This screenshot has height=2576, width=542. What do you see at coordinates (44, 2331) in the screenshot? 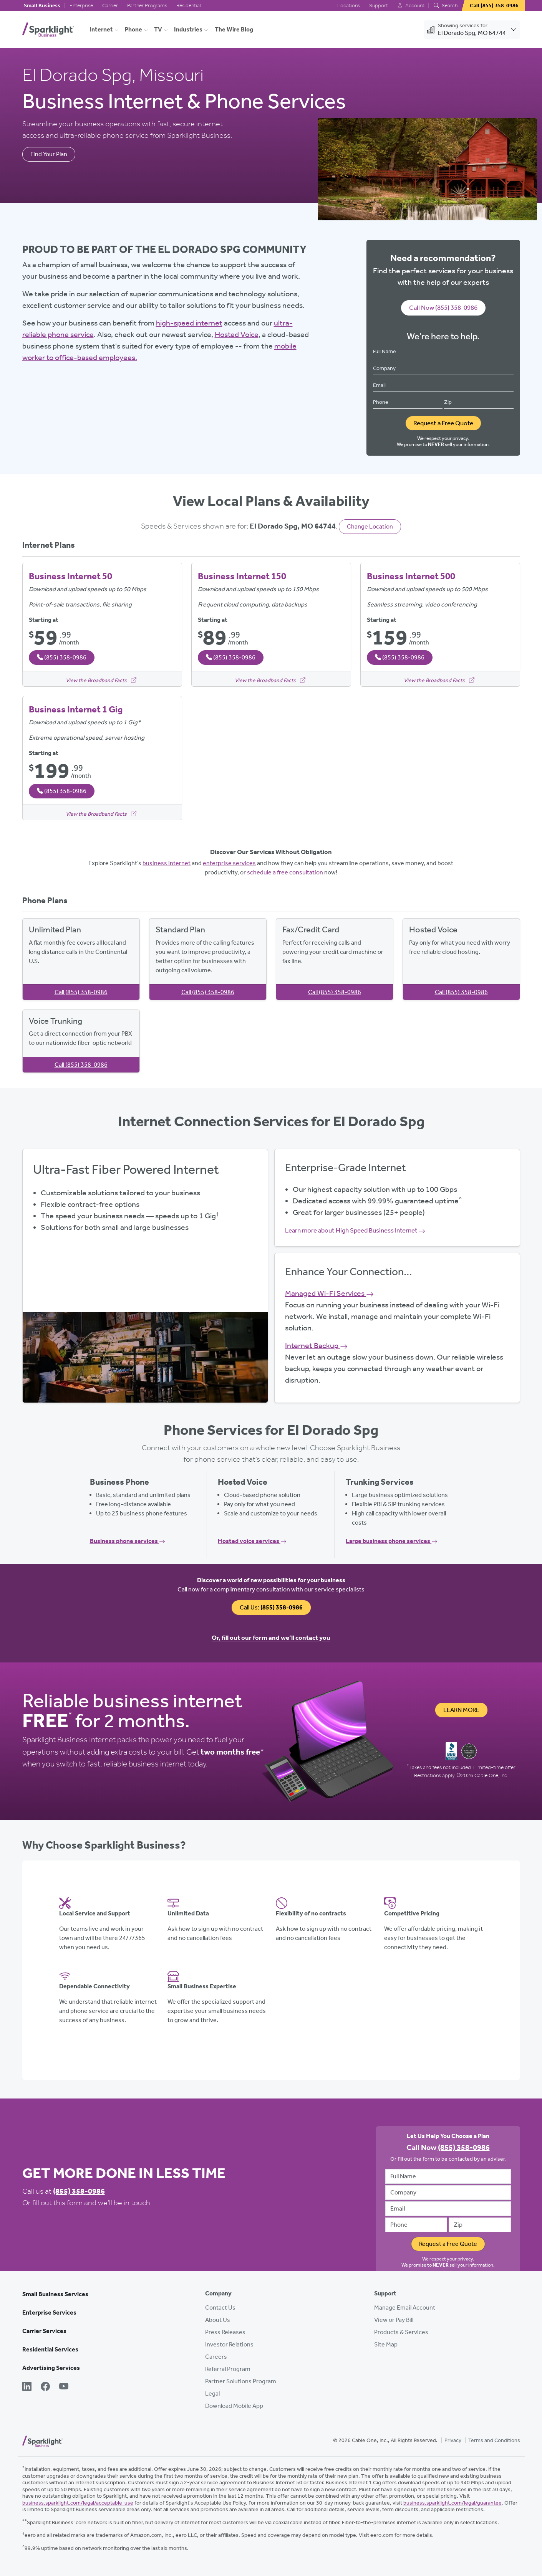
I see `Carrier Services` at bounding box center [44, 2331].